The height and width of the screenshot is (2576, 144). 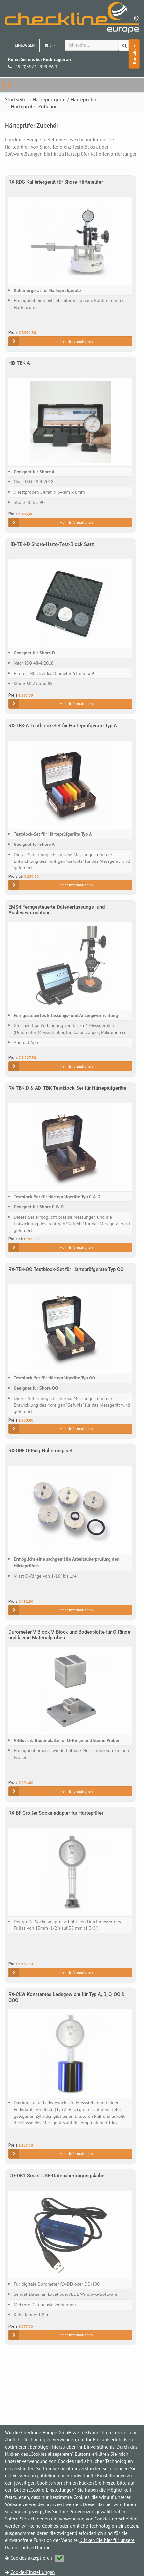 I want to click on Cookies akzeptieren, so click(x=37, y=2558).